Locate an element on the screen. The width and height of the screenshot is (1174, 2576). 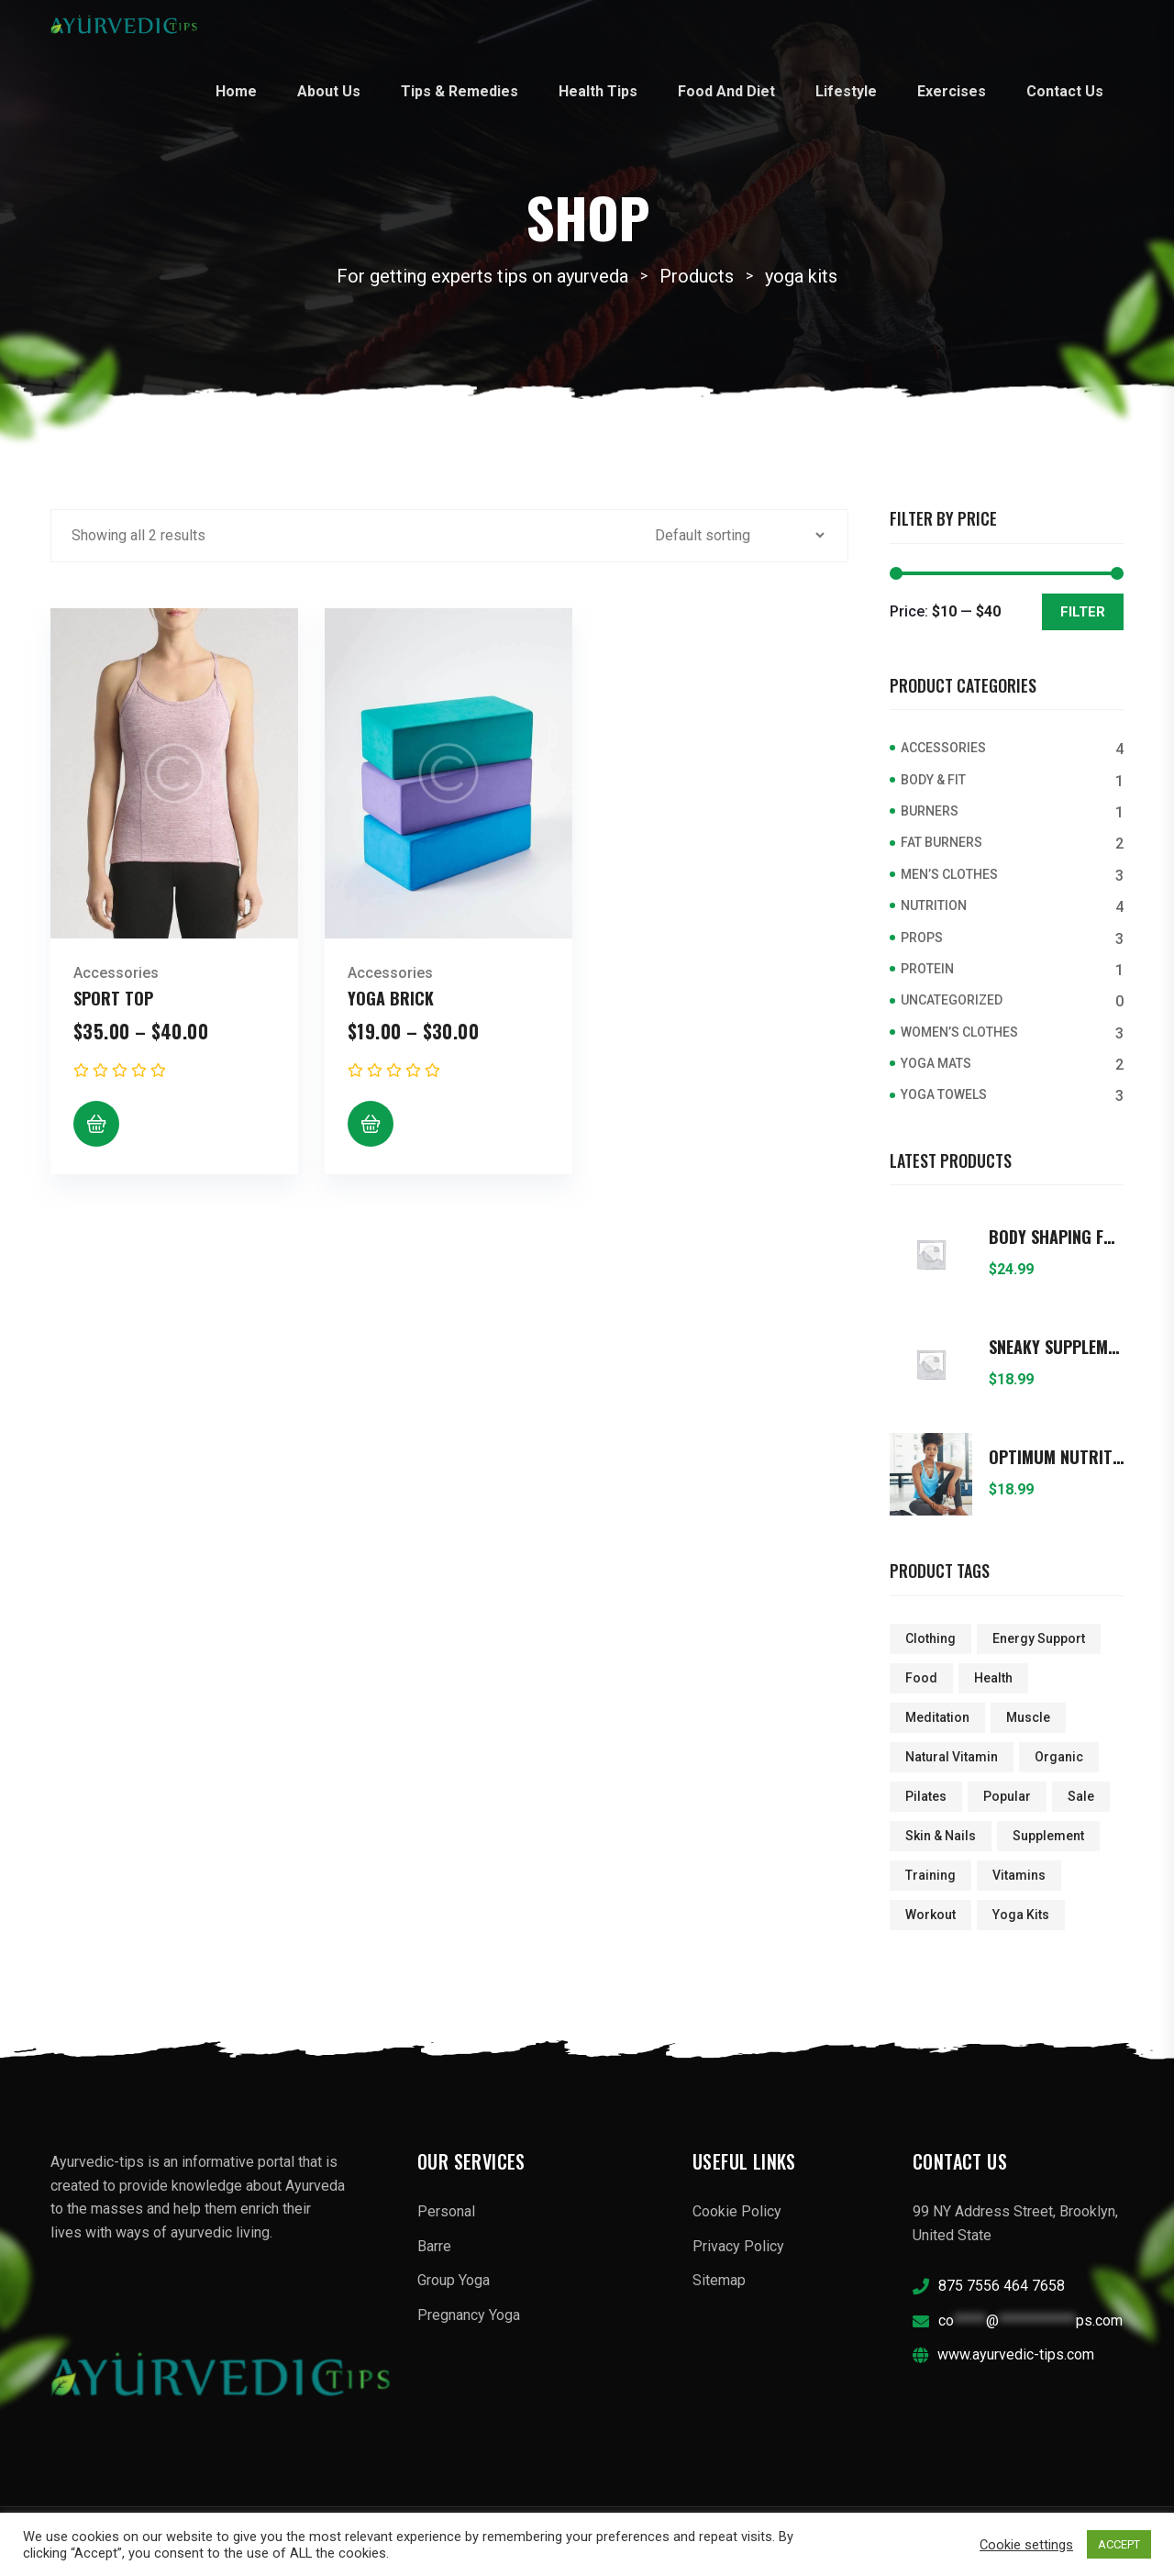
[Shop order] is located at coordinates (739, 535).